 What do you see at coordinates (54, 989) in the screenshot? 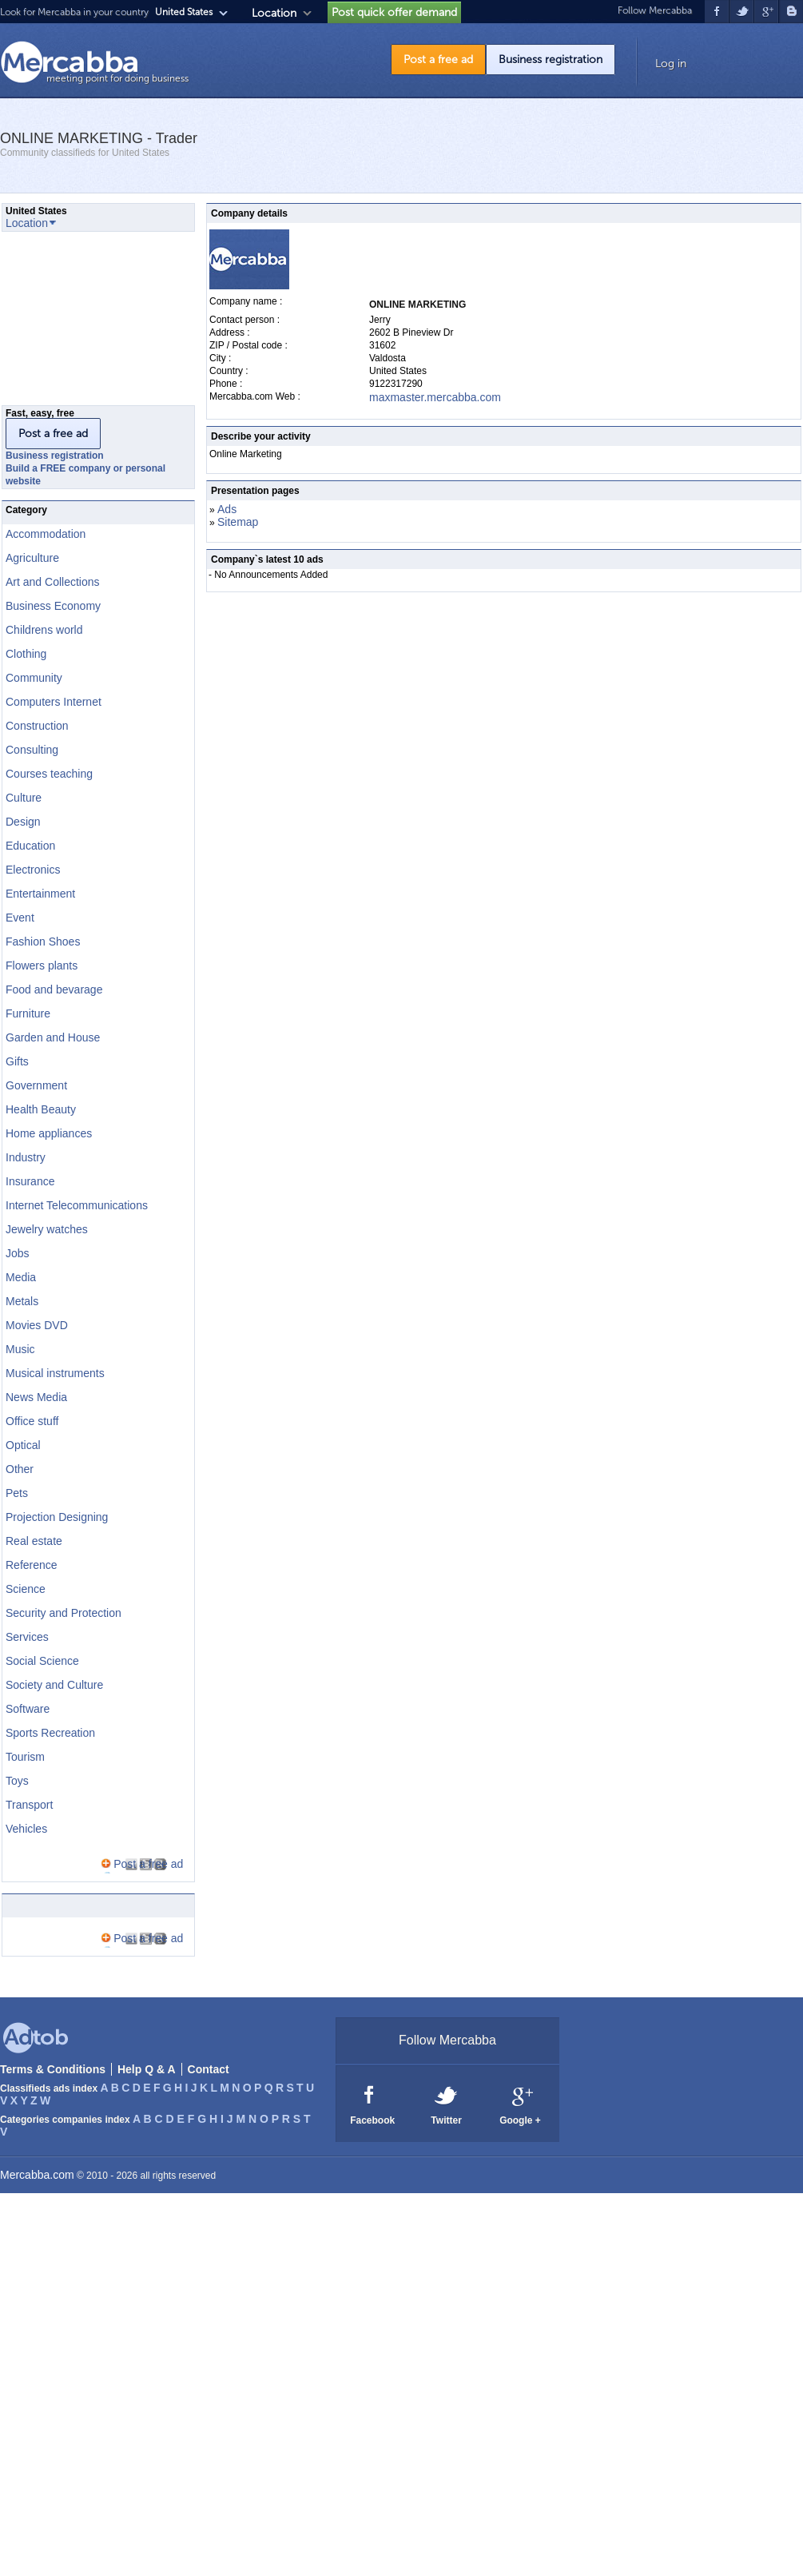
I see `Food and bevarage` at bounding box center [54, 989].